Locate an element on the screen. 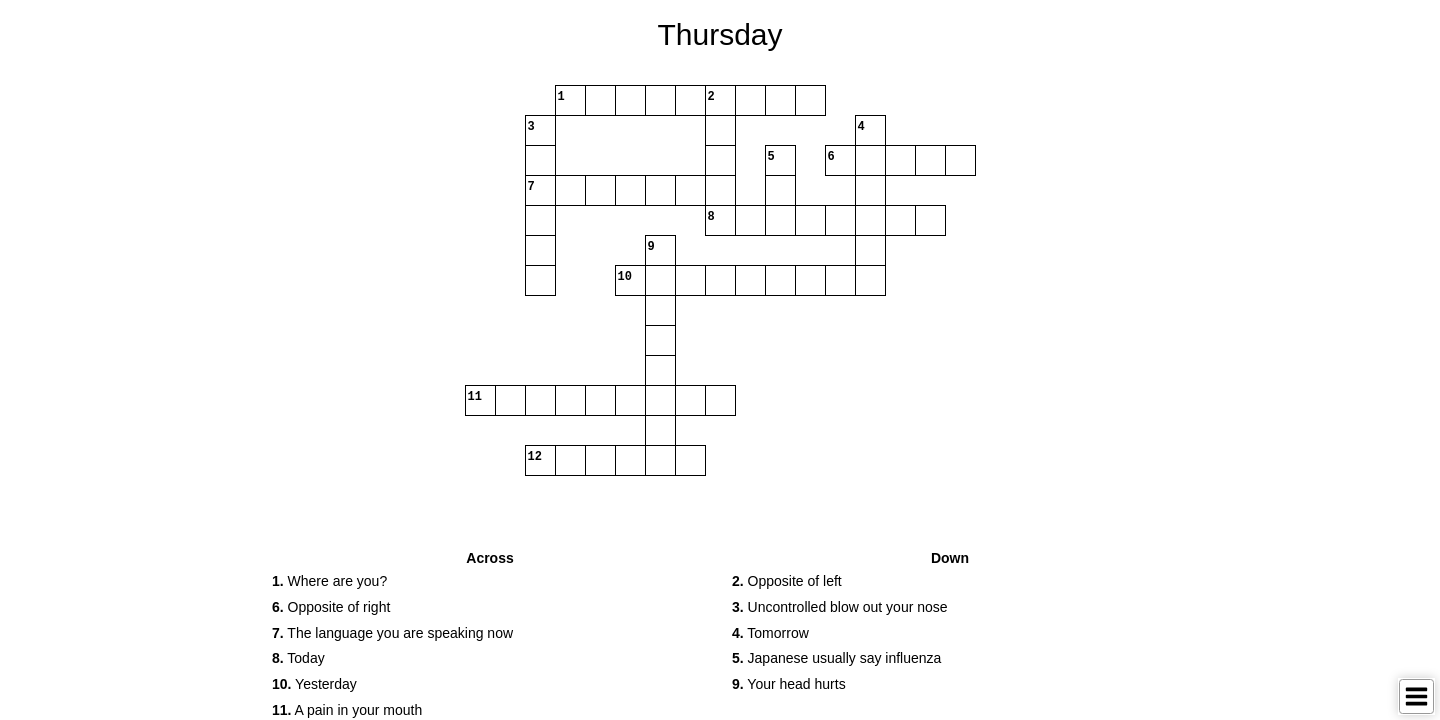  Yesterday [button] is located at coordinates (314, 684).